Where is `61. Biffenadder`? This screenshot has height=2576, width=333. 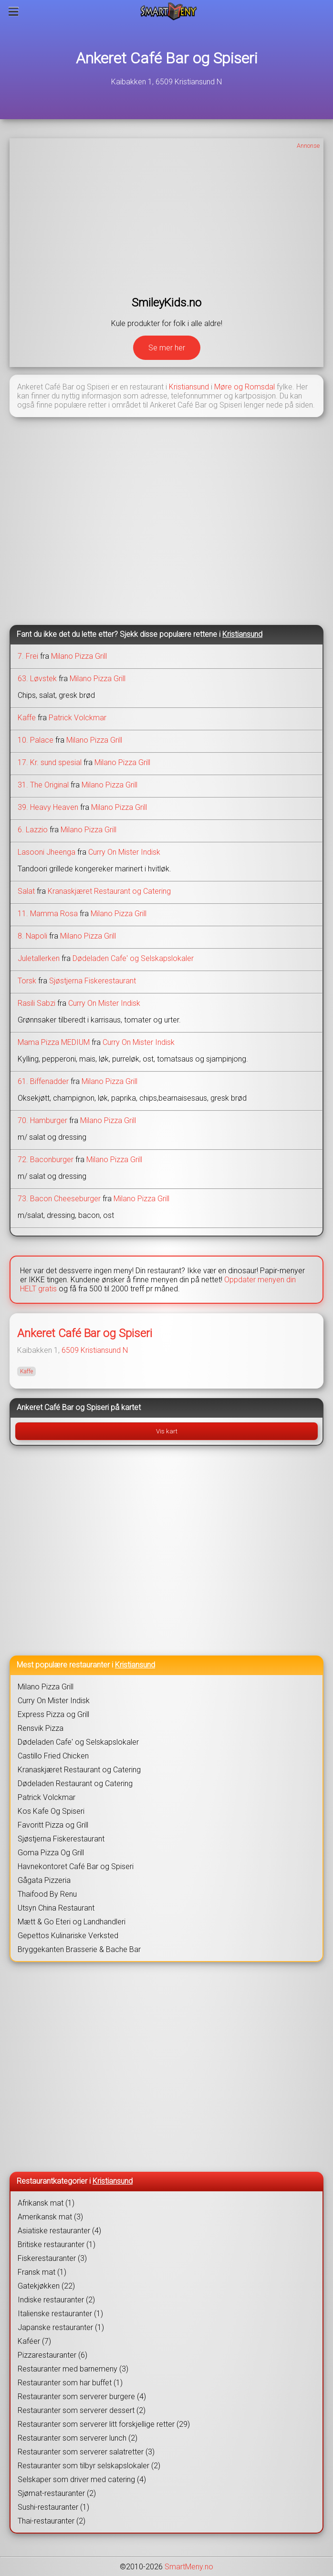
61. Biffenadder is located at coordinates (43, 1081).